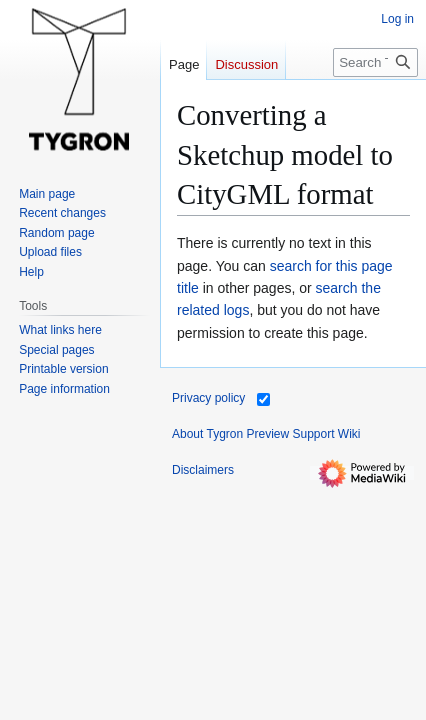 This screenshot has width=426, height=720. What do you see at coordinates (266, 434) in the screenshot?
I see `About Tygron Preview Support Wiki` at bounding box center [266, 434].